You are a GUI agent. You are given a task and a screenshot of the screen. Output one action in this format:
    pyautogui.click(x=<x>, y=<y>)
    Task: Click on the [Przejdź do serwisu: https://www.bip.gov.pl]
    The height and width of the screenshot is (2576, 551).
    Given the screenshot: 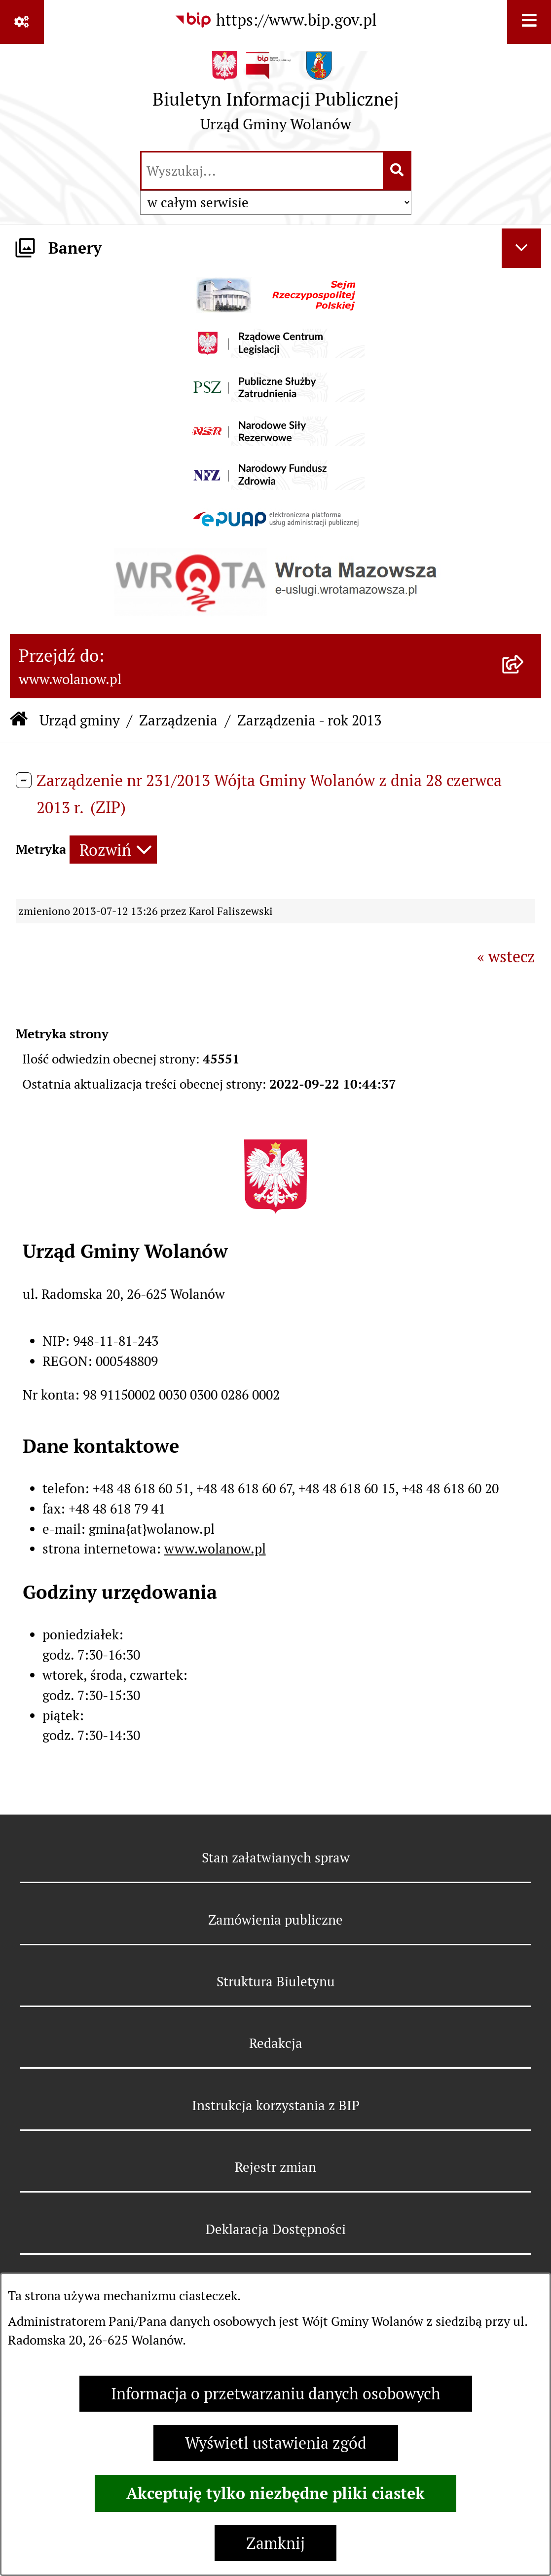 What is the action you would take?
    pyautogui.click(x=275, y=20)
    